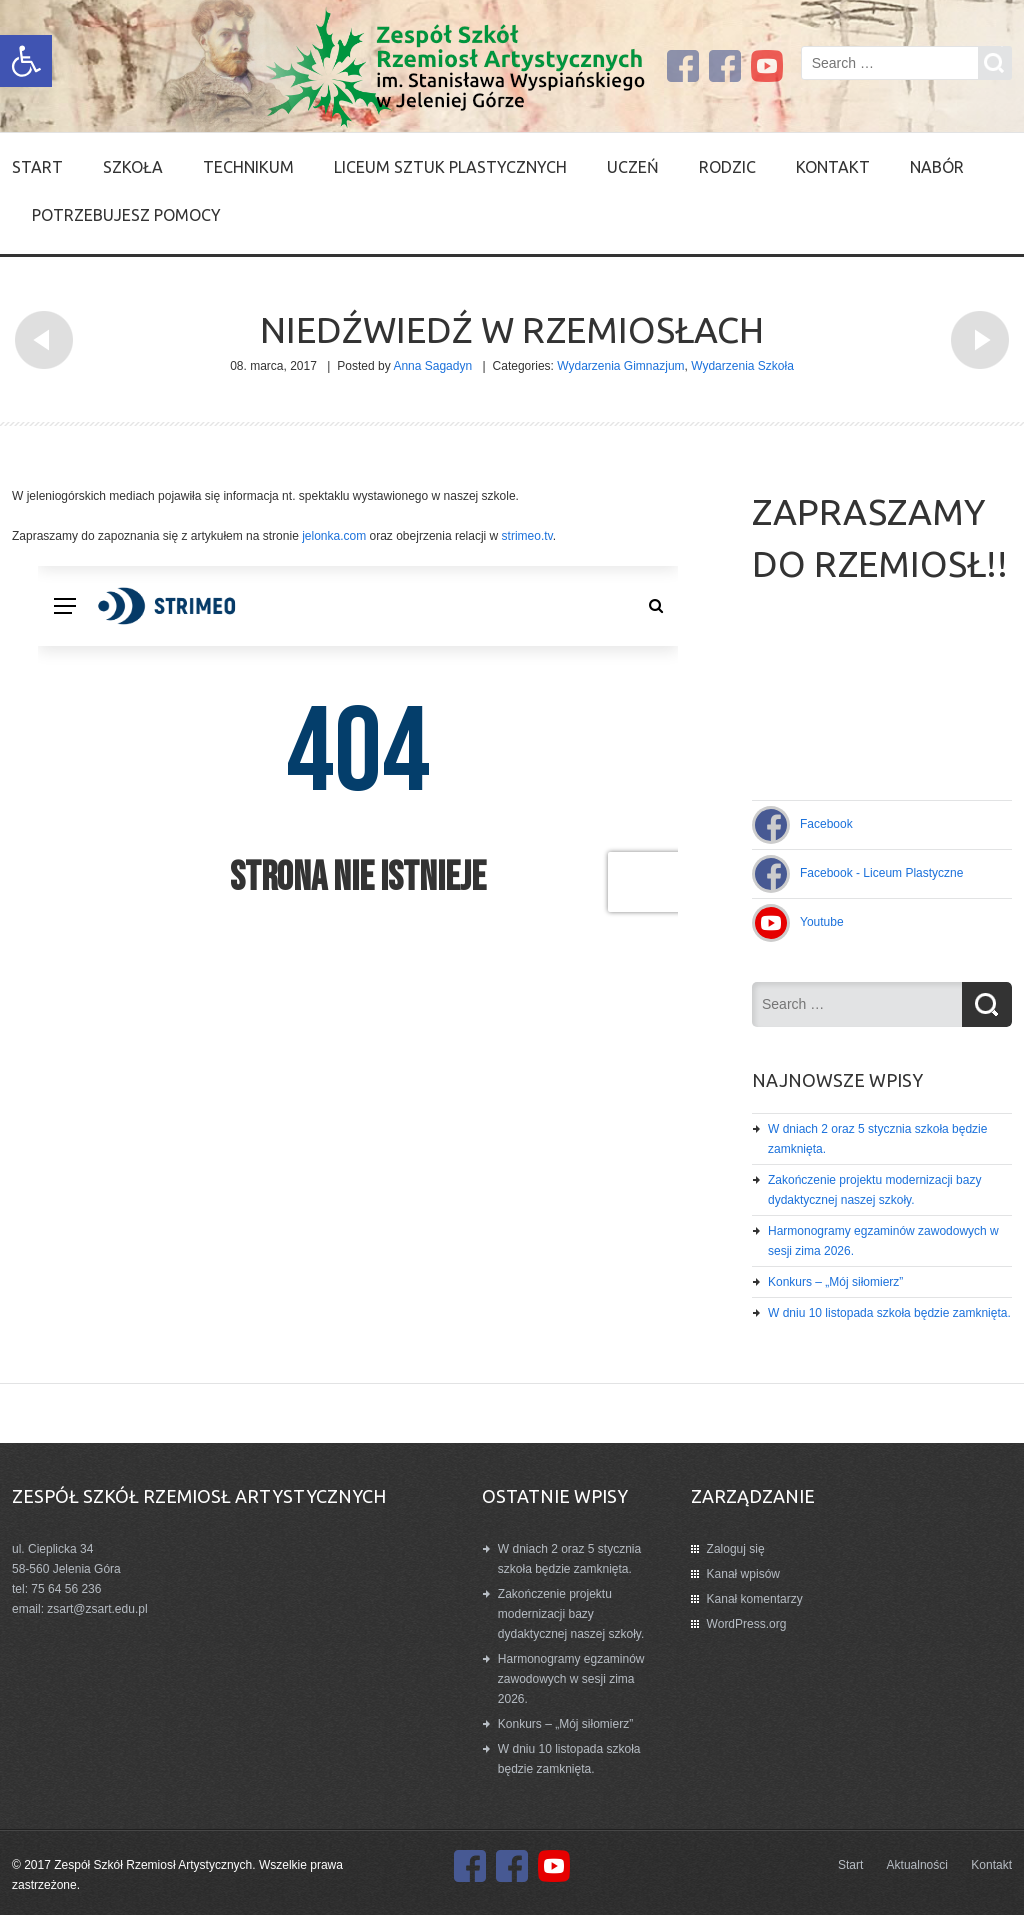 This screenshot has height=1915, width=1024. I want to click on W dniu 10 listopada szkoła będzie zamknięta. [link], so click(889, 1313).